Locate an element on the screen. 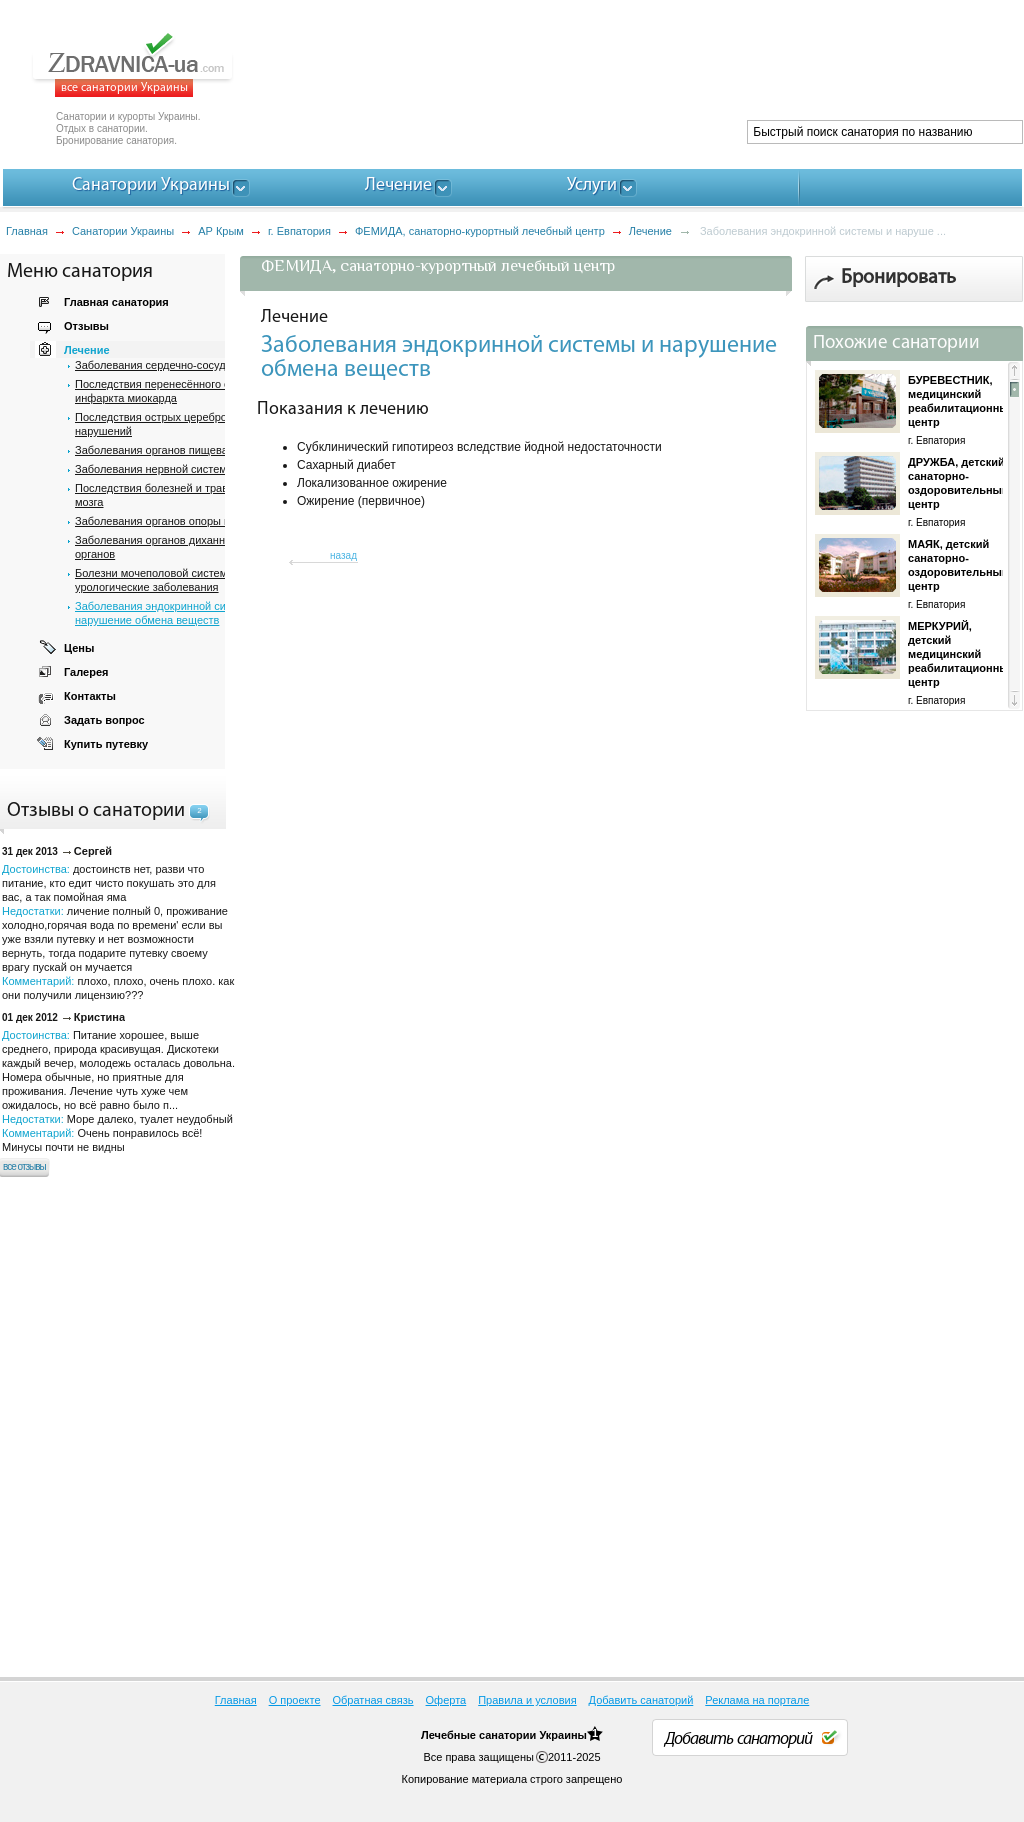 The height and width of the screenshot is (1822, 1024). ZDRAVNICA-ua.com is located at coordinates (157, 65).